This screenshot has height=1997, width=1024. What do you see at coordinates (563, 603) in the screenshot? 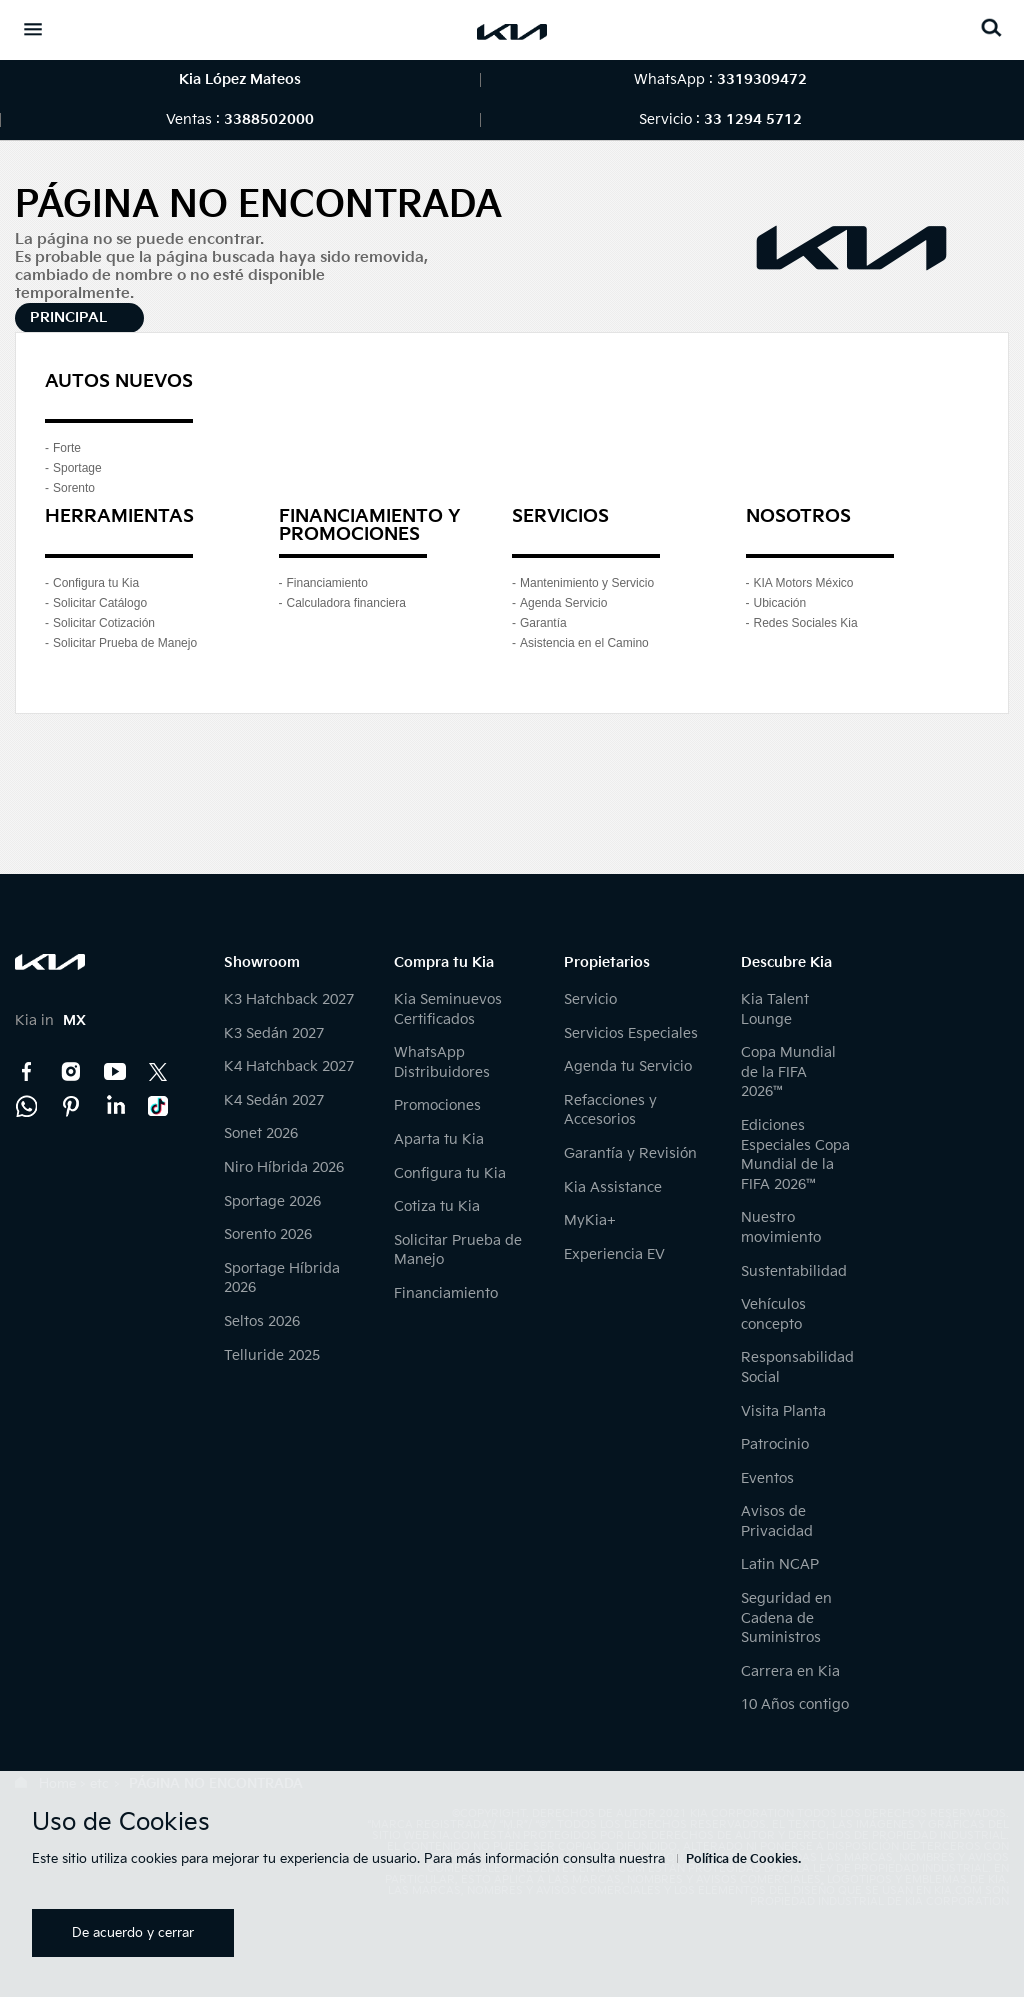
I see `Agenda Servicio` at bounding box center [563, 603].